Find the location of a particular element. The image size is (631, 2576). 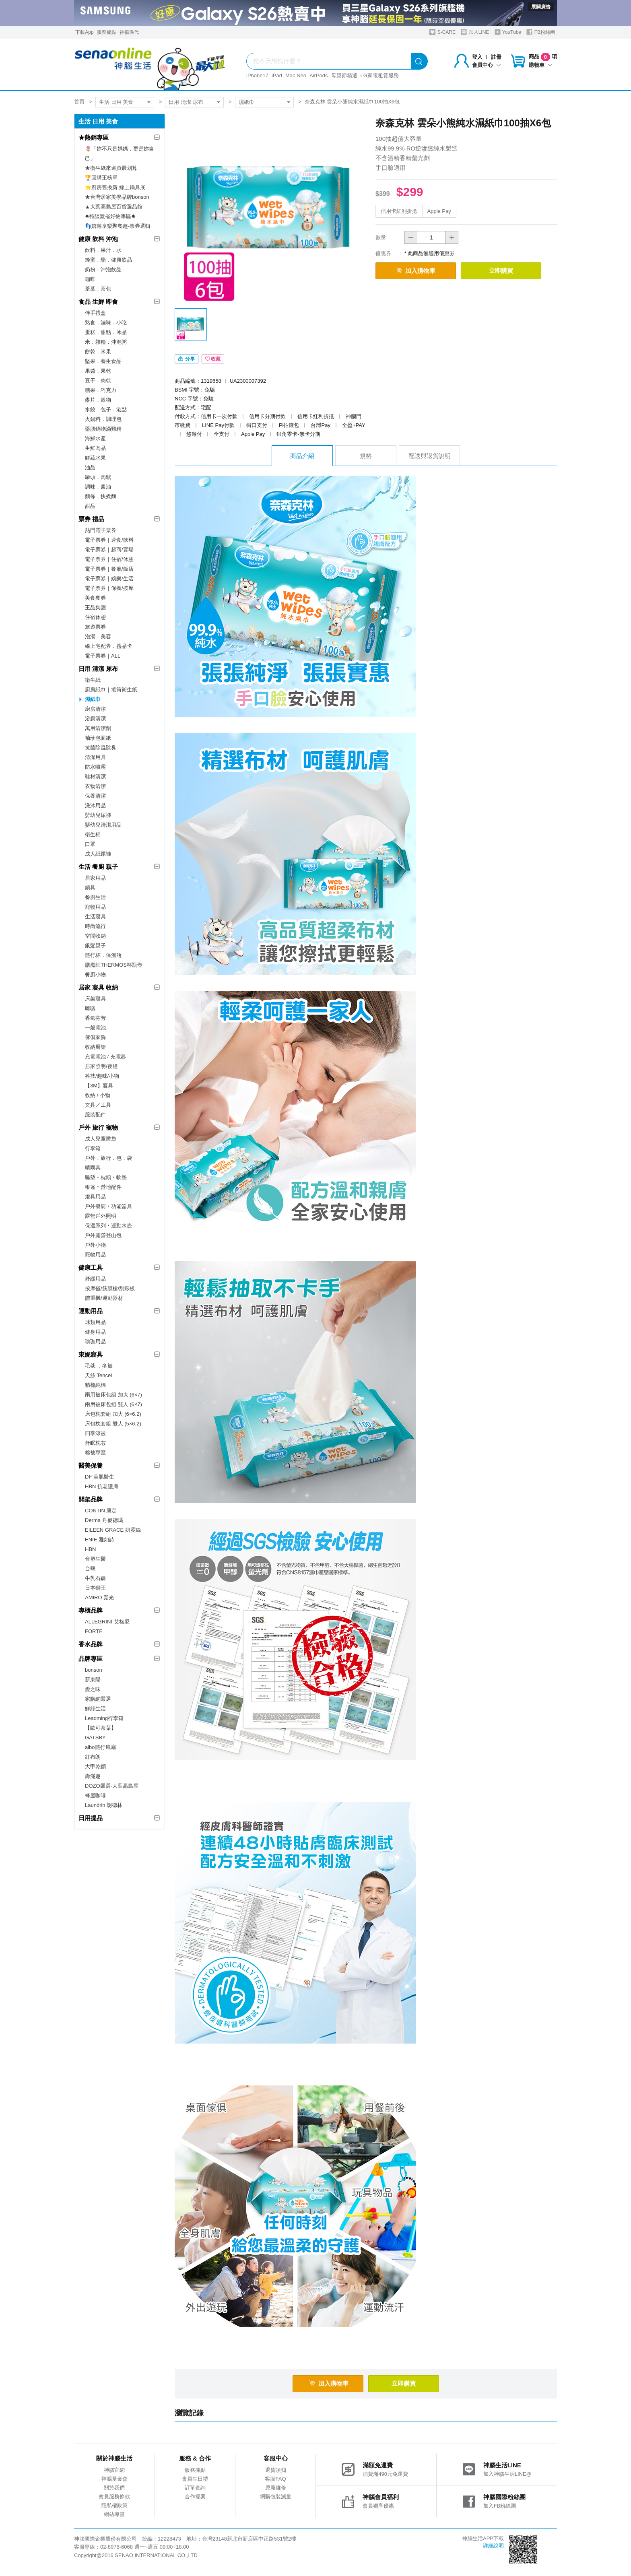

燈具用品 is located at coordinates (95, 1197).